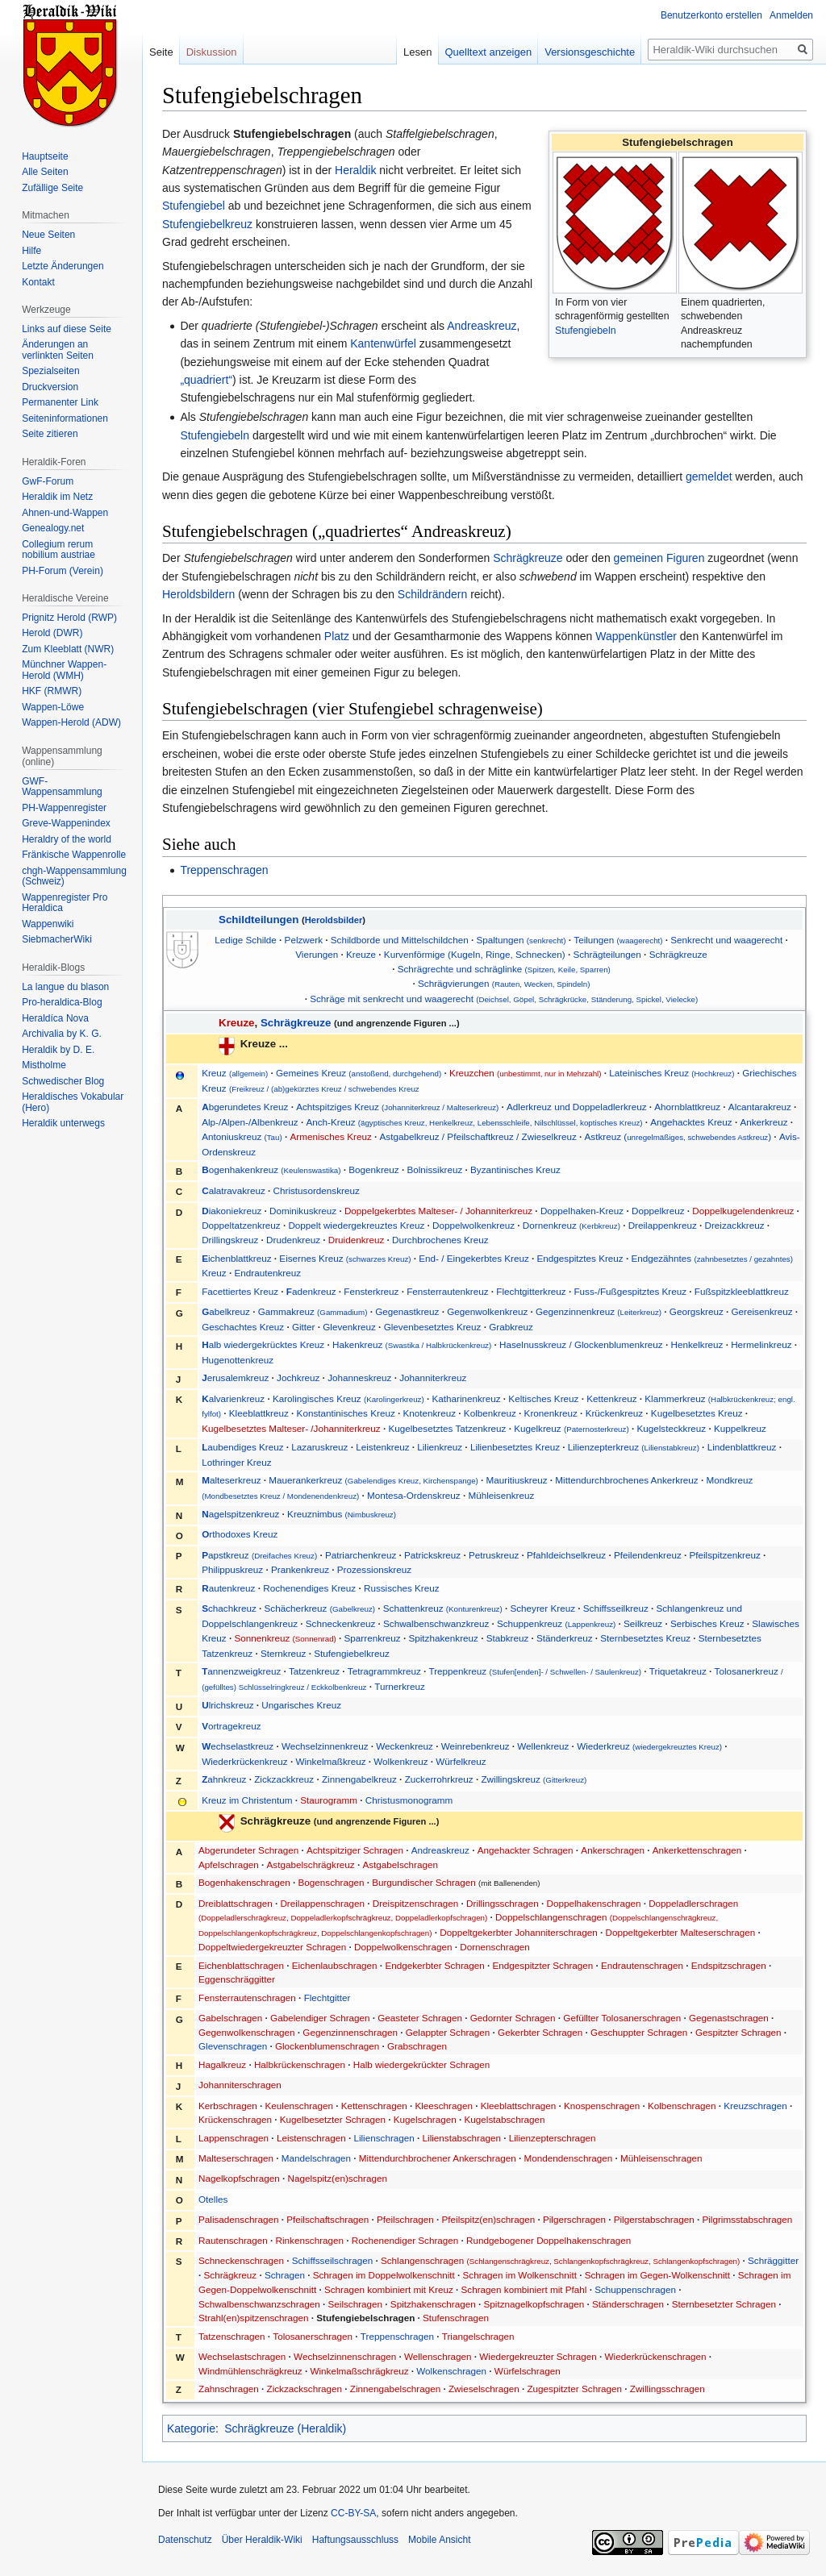 This screenshot has width=826, height=2576. What do you see at coordinates (316, 954) in the screenshot?
I see `Vierungen` at bounding box center [316, 954].